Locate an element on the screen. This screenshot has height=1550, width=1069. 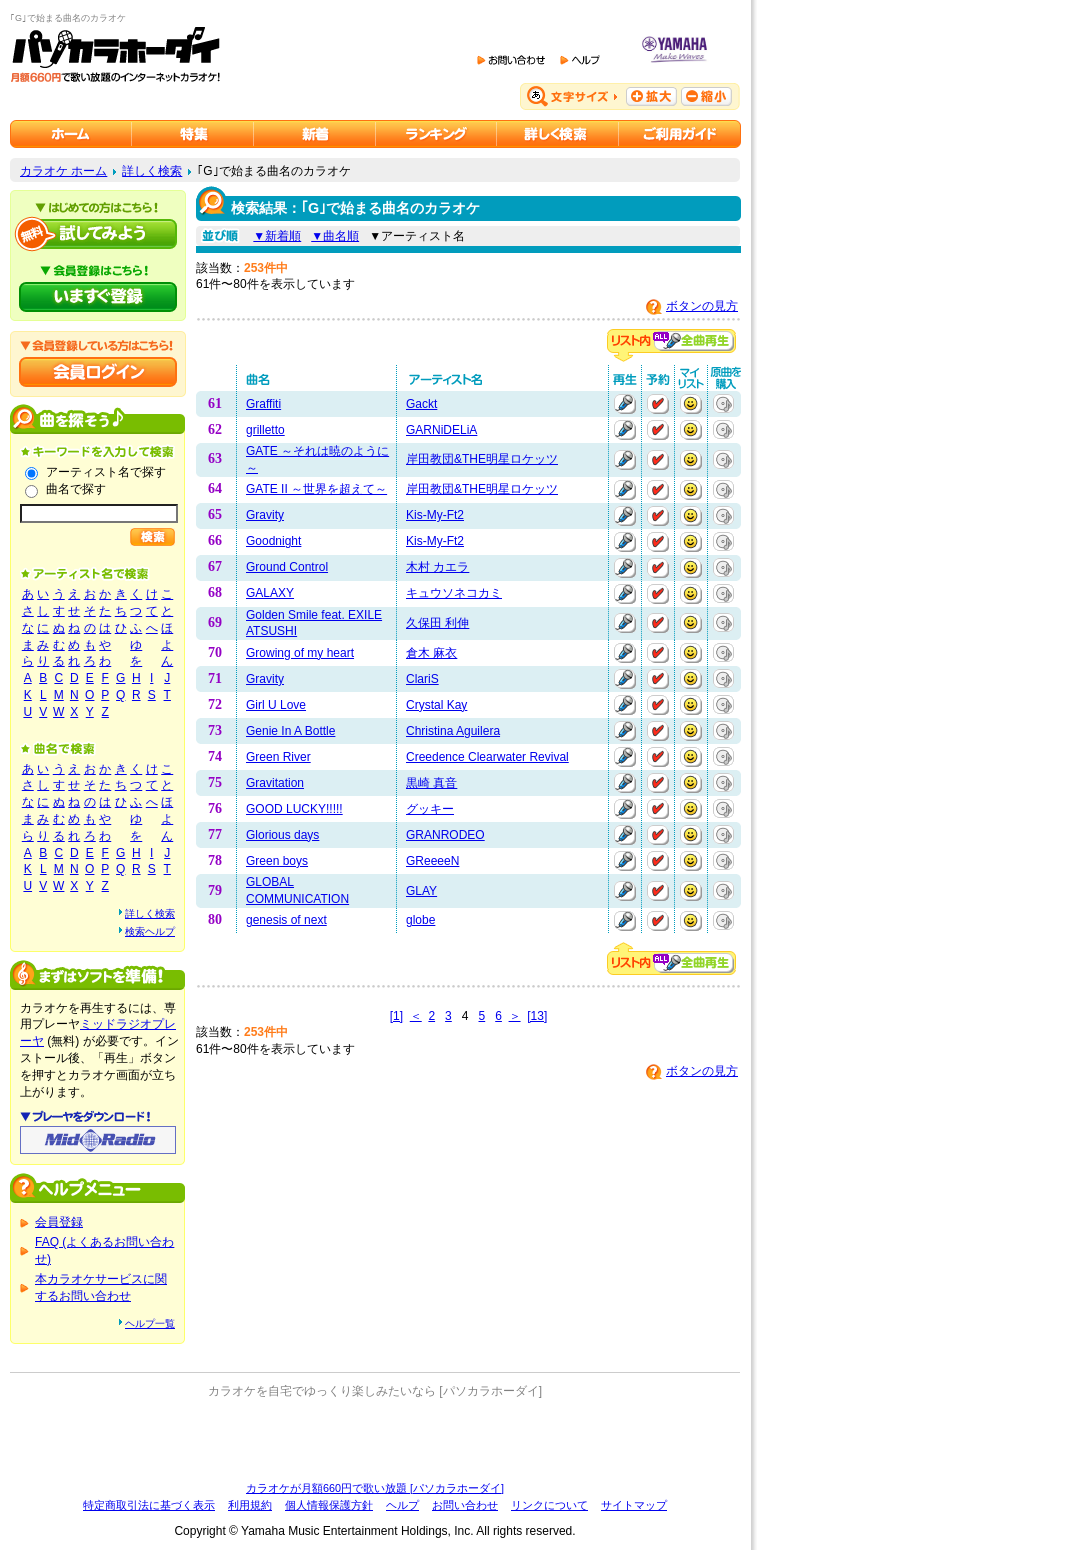
▼新着順 is located at coordinates (277, 236).